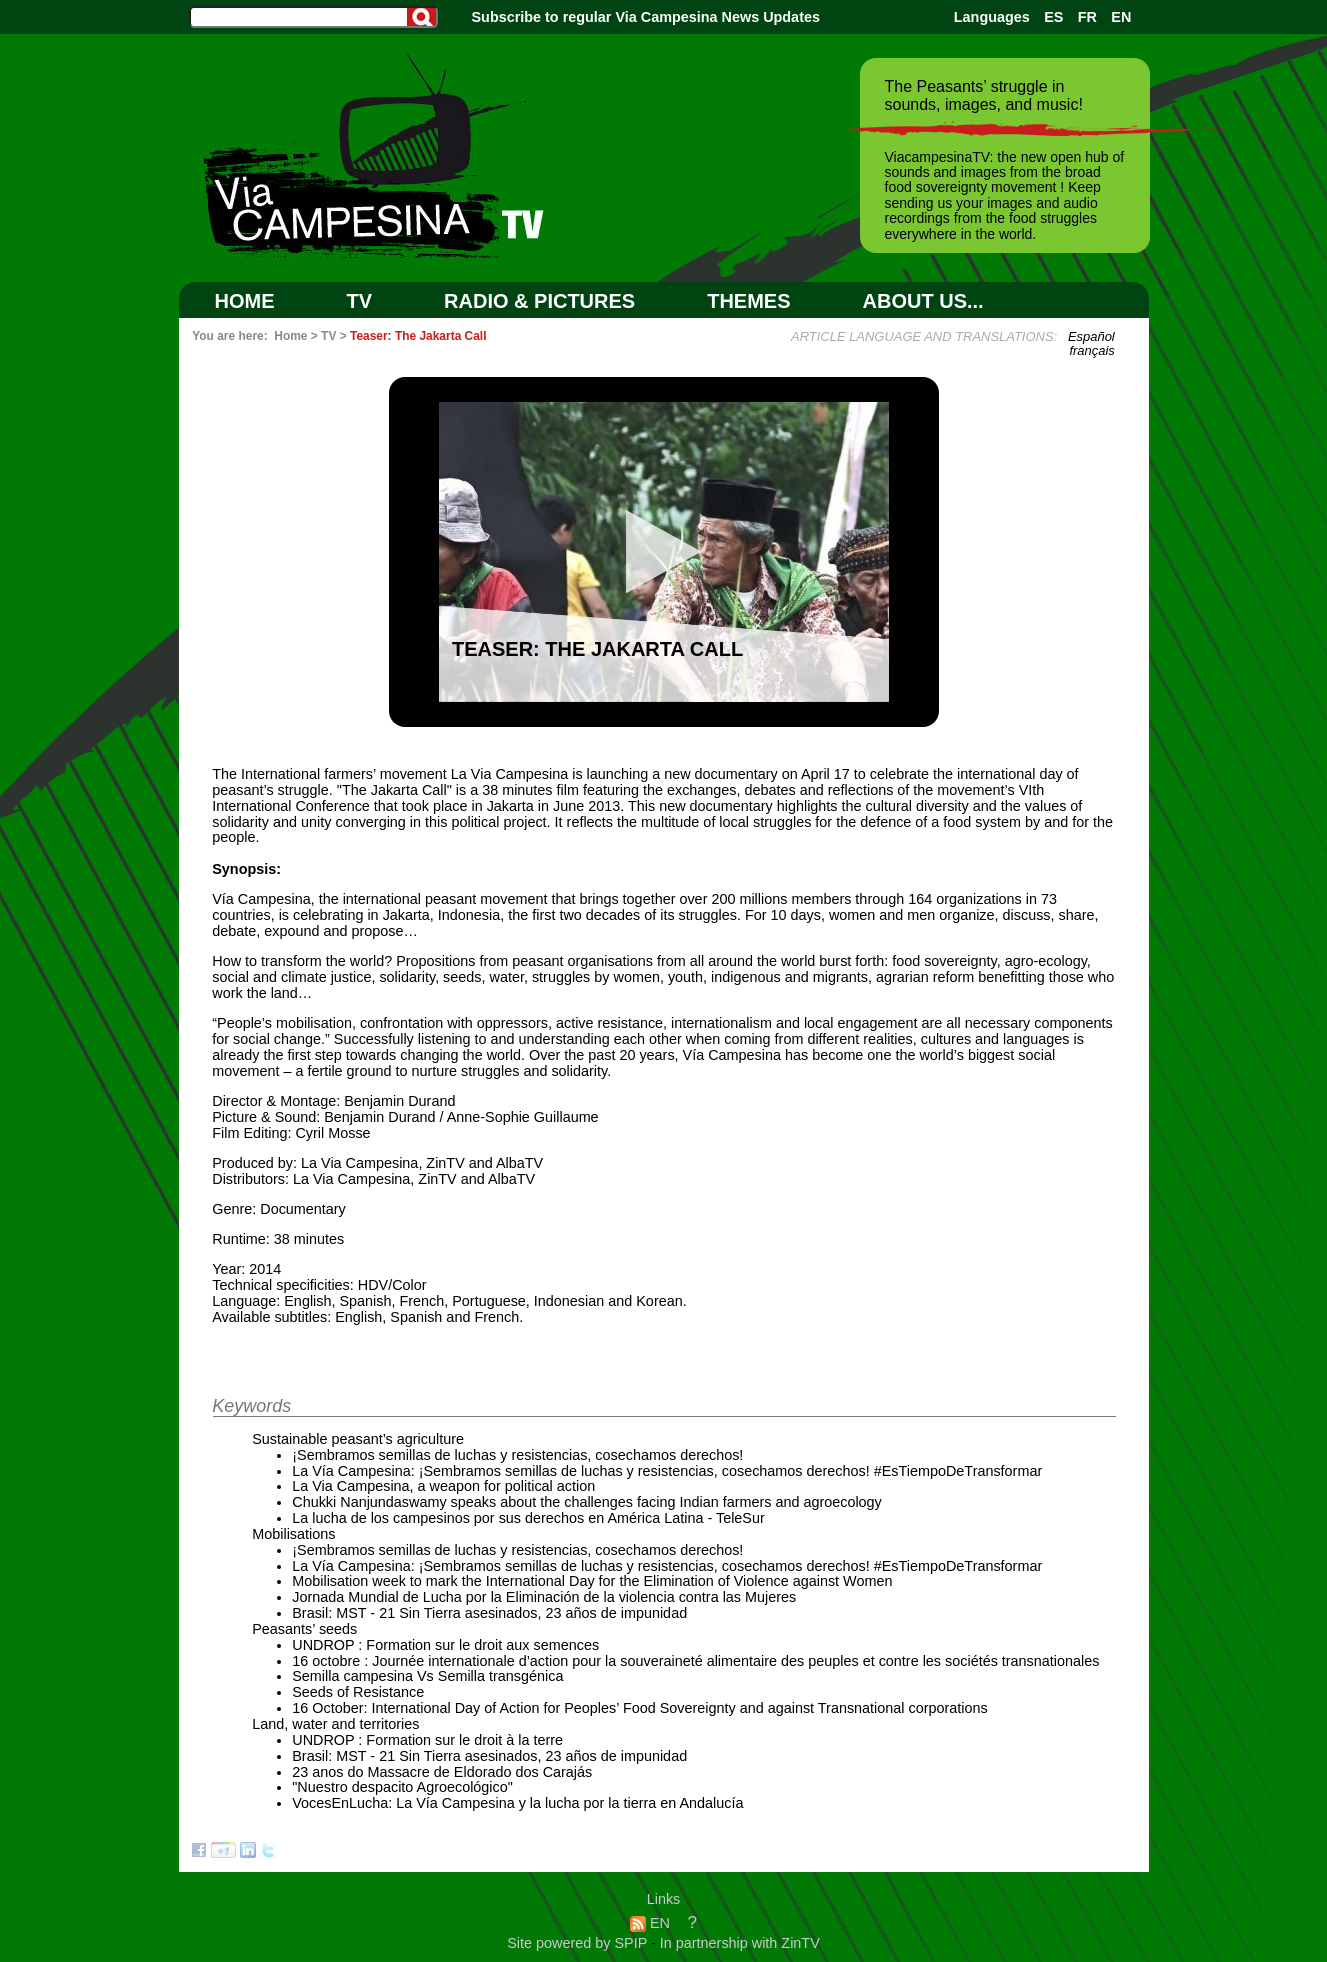 This screenshot has height=1962, width=1327. Describe the element at coordinates (923, 301) in the screenshot. I see `ABOUT US...` at that location.